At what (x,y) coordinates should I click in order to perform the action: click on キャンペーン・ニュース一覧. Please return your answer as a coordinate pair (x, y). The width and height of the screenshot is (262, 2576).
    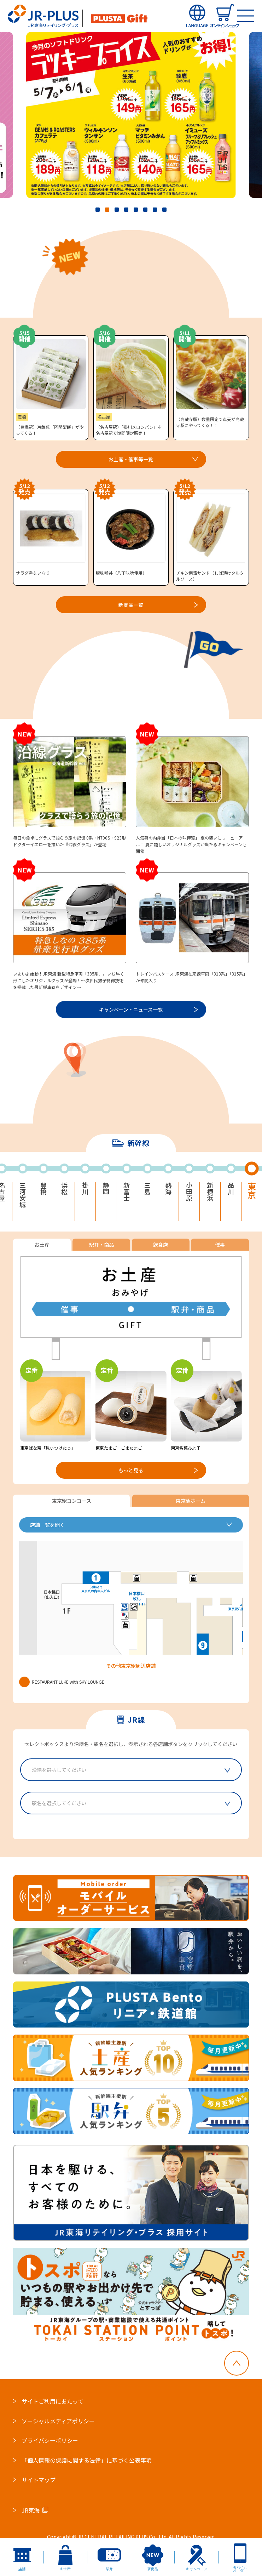
    Looking at the image, I should click on (131, 1009).